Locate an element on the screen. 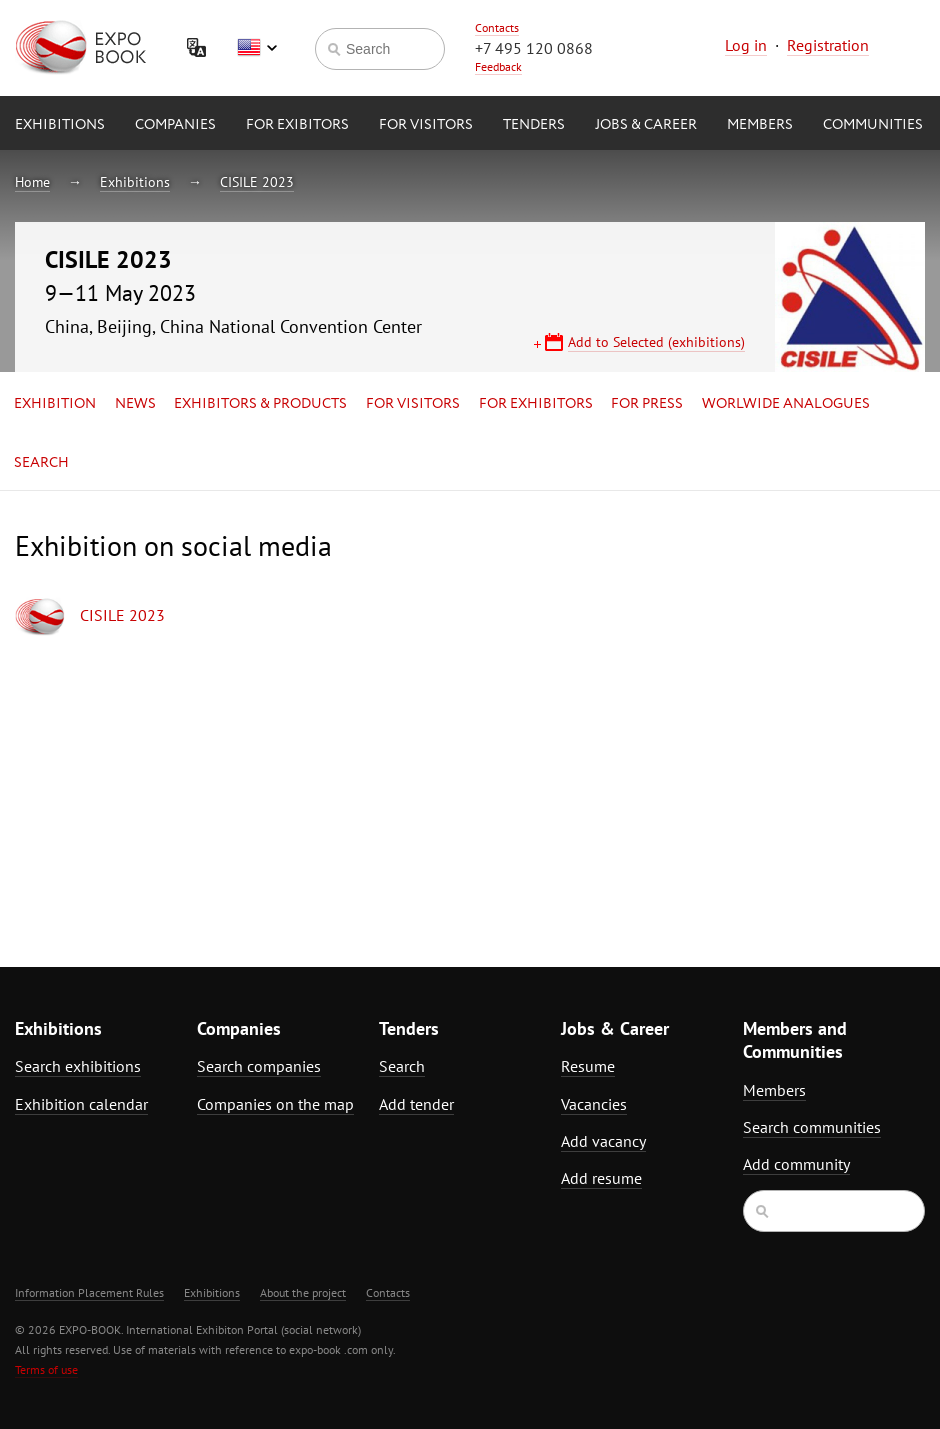  for Exhibitors is located at coordinates (536, 404).